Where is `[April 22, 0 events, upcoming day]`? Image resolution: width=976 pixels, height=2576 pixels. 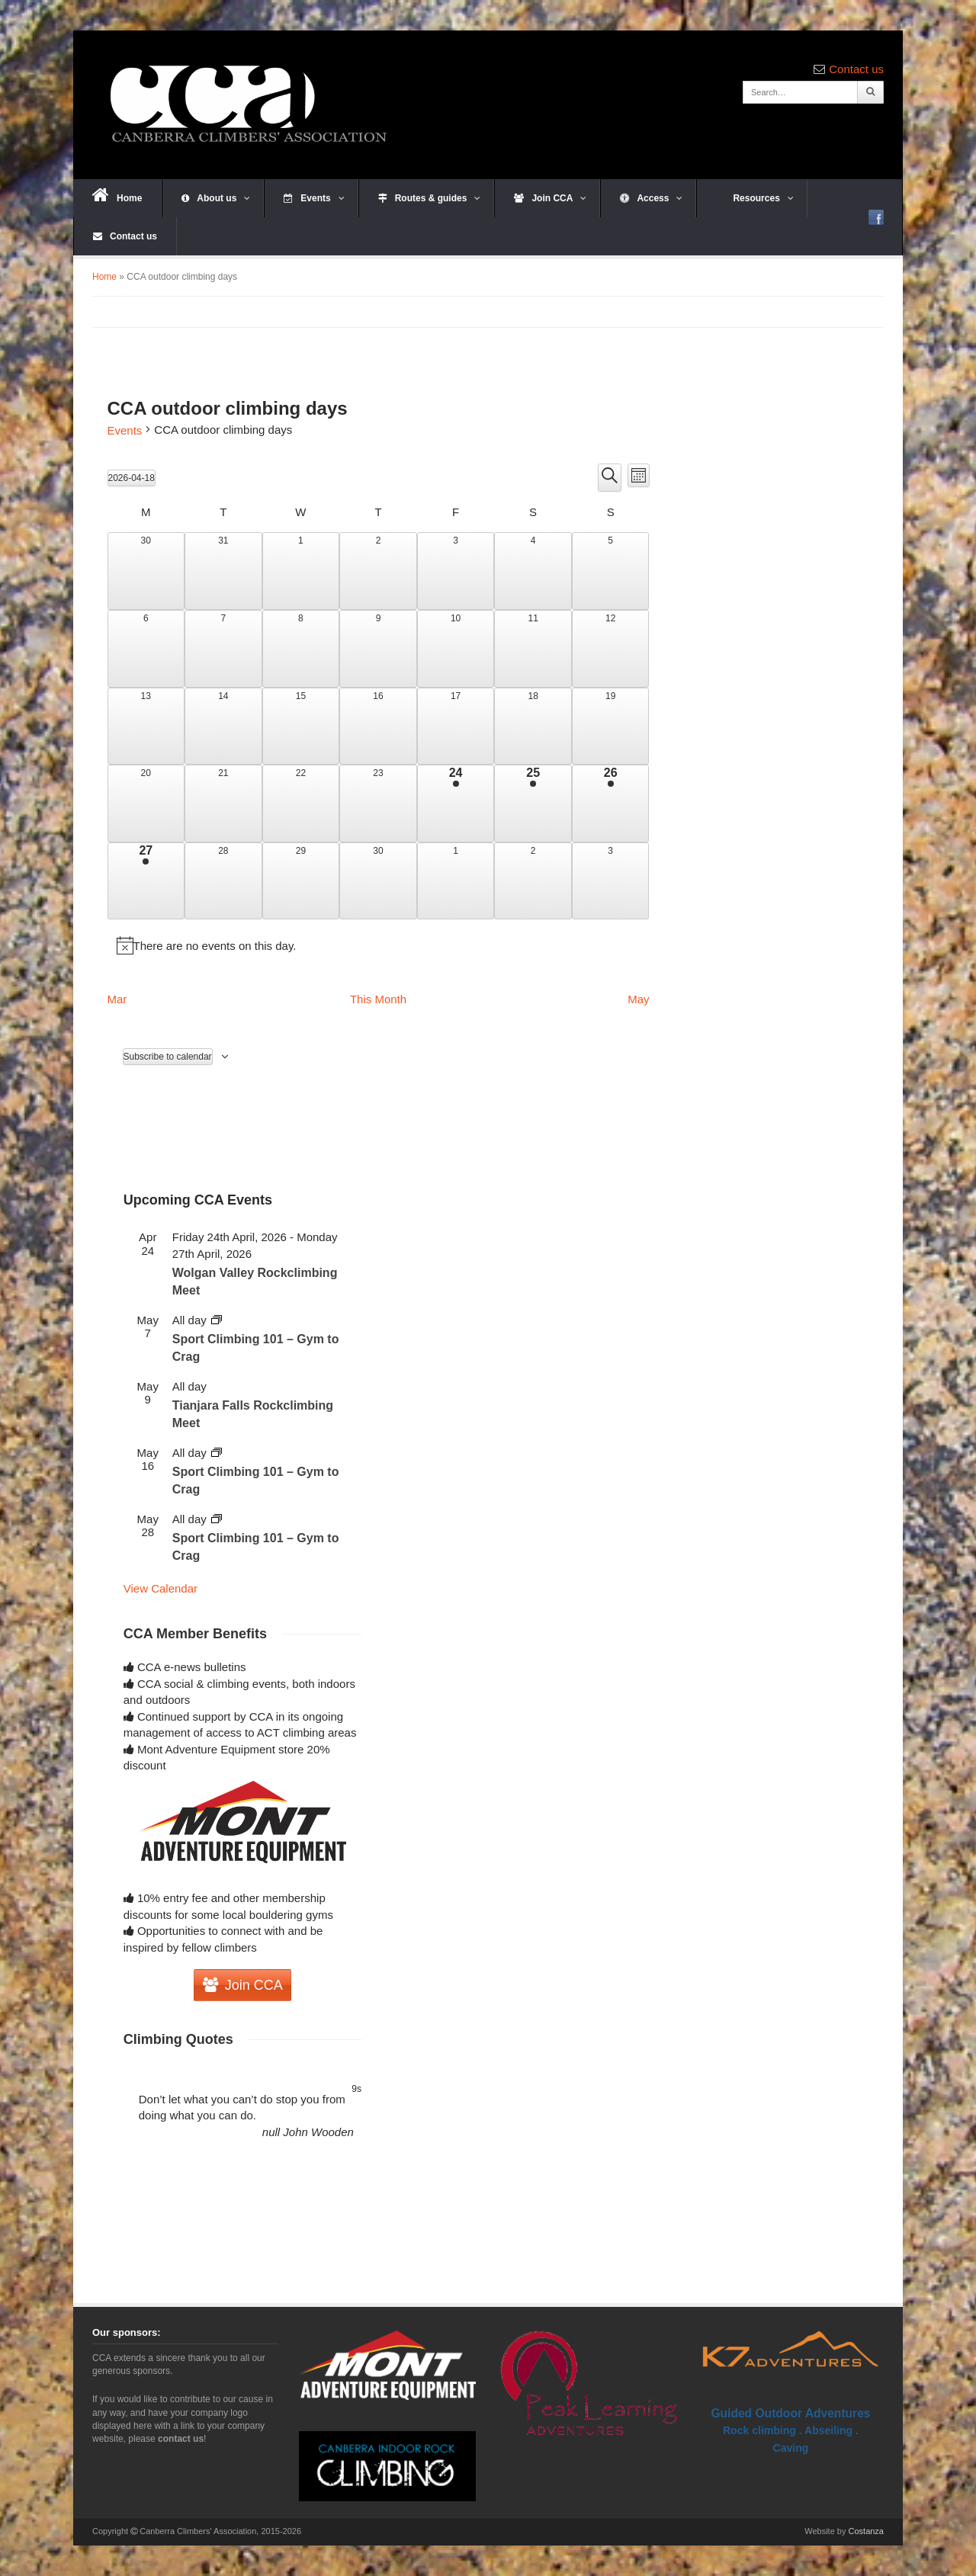
[April 22, 0 events, upcoming day] is located at coordinates (301, 803).